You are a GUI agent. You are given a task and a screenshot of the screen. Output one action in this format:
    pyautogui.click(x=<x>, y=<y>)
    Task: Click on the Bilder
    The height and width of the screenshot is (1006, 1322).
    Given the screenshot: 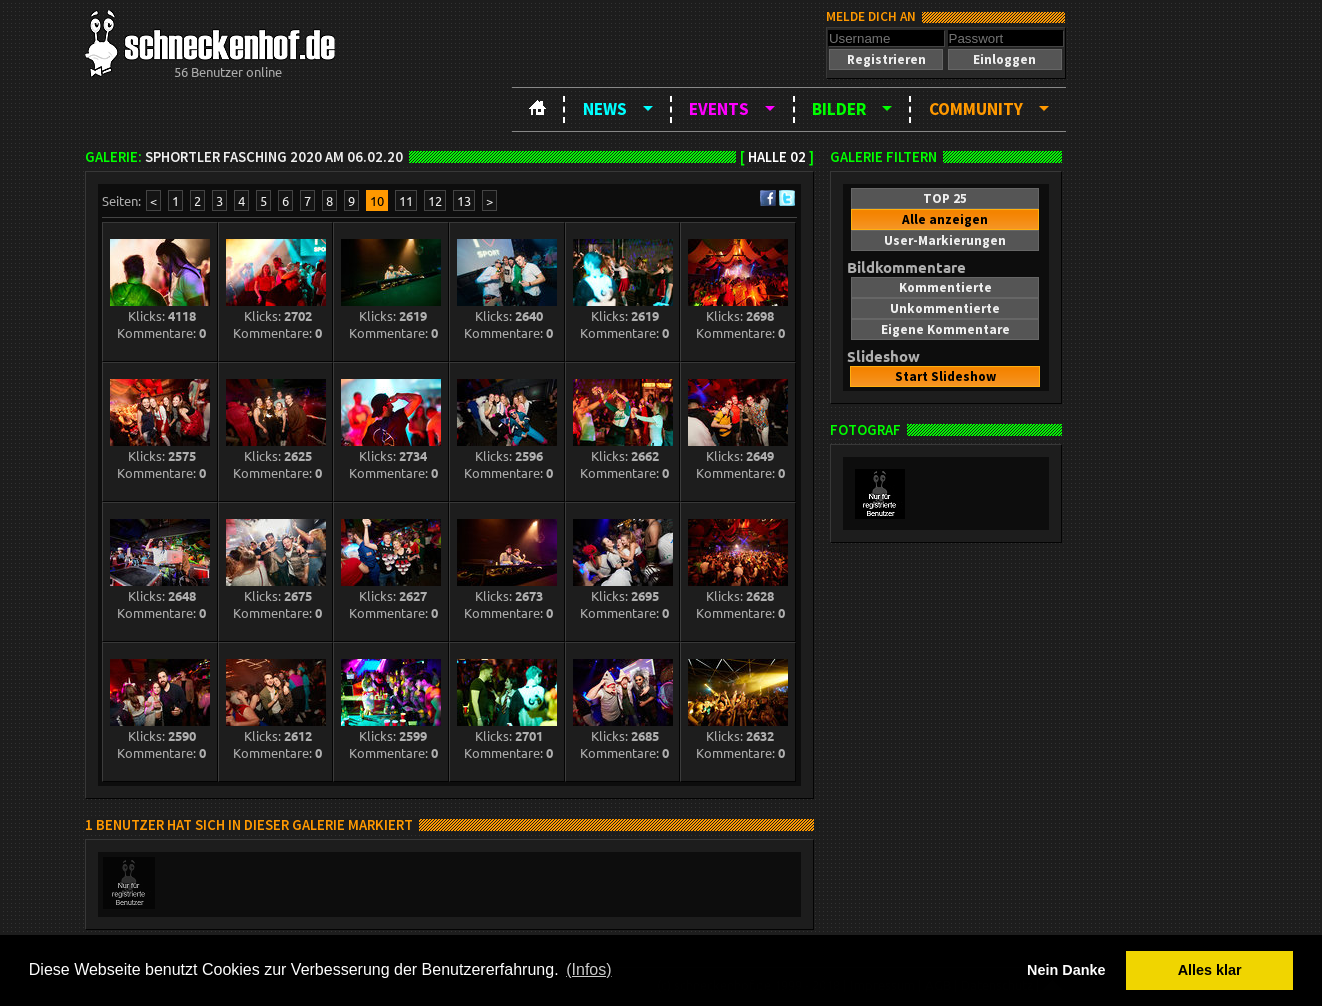 What is the action you would take?
    pyautogui.click(x=839, y=109)
    